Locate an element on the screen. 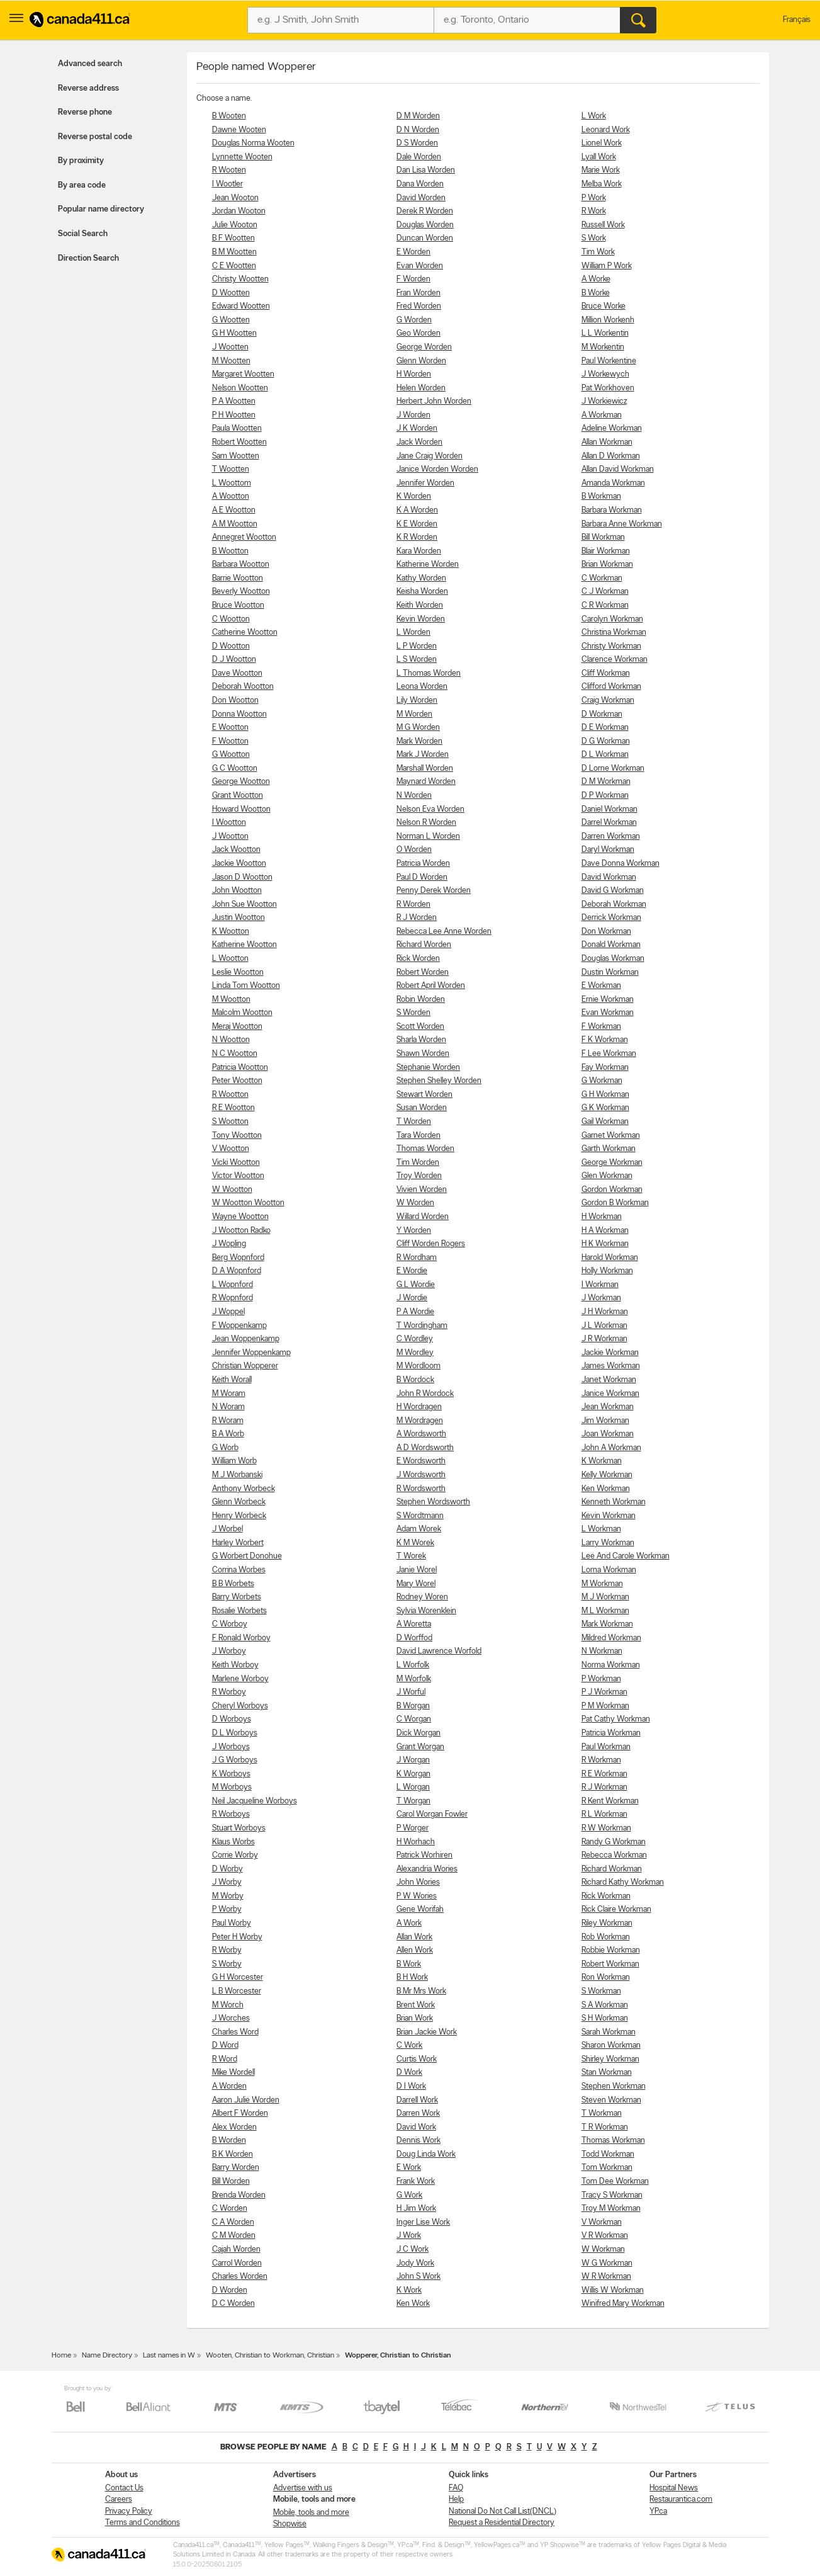 Image resolution: width=820 pixels, height=2576 pixels. W Worden is located at coordinates (415, 1203).